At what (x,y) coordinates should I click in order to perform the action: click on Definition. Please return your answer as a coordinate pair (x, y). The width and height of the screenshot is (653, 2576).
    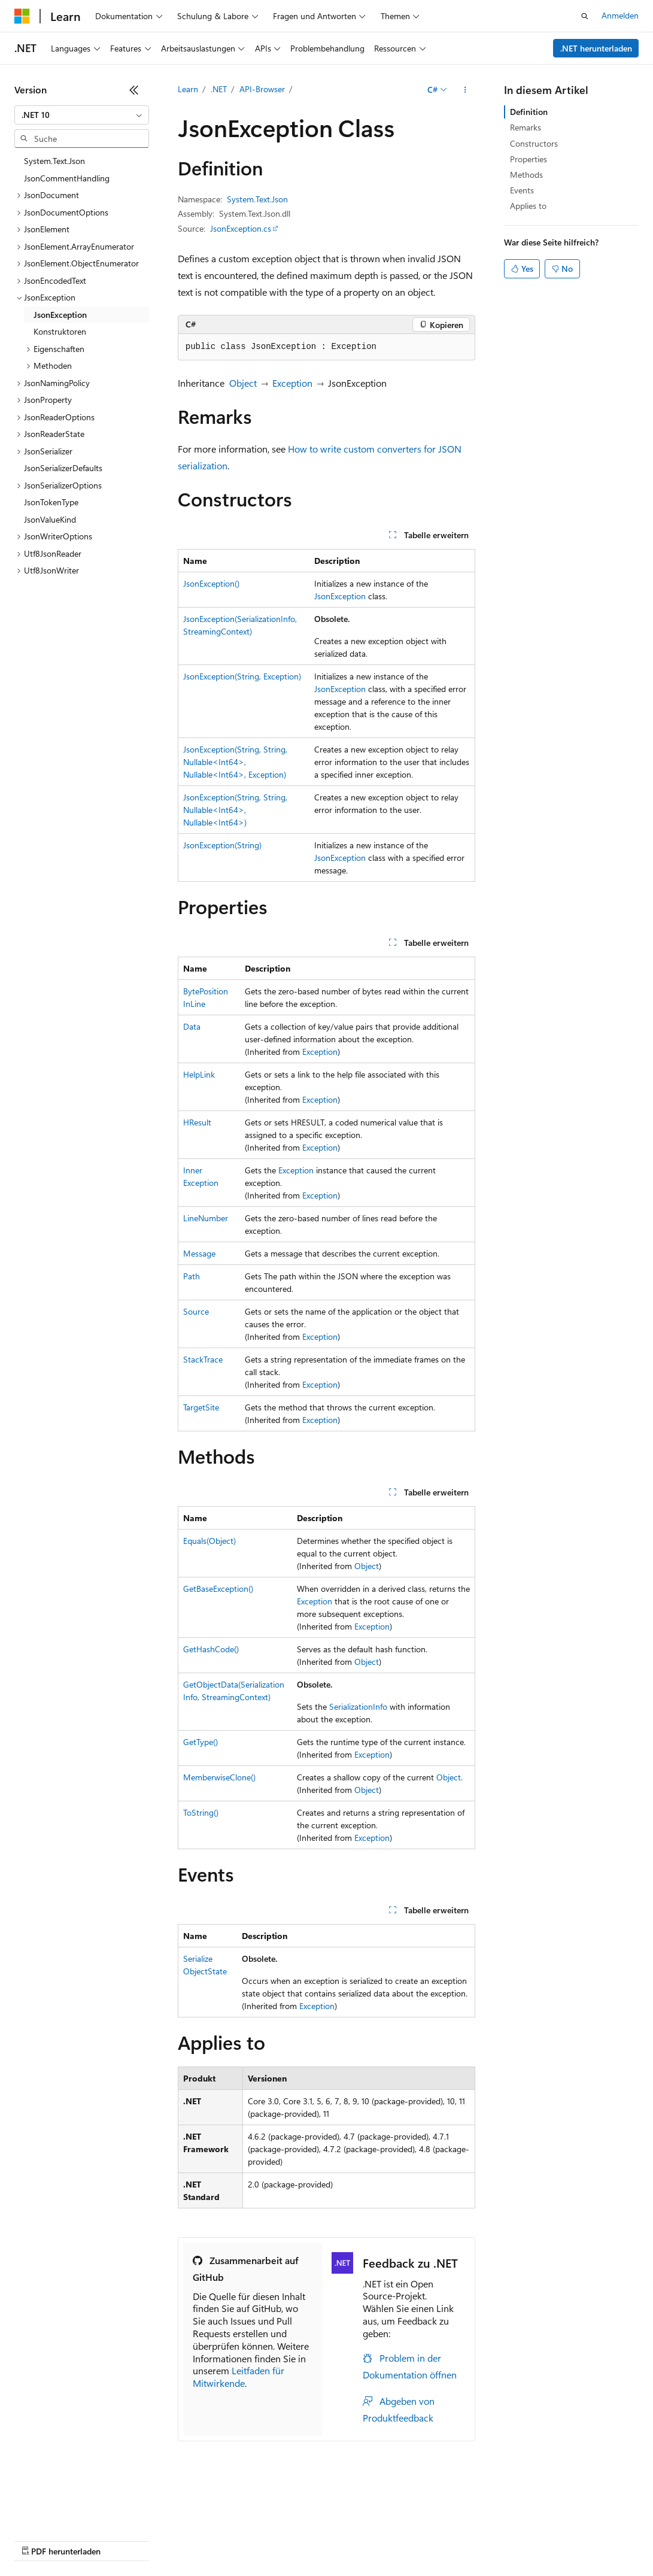
    Looking at the image, I should click on (529, 111).